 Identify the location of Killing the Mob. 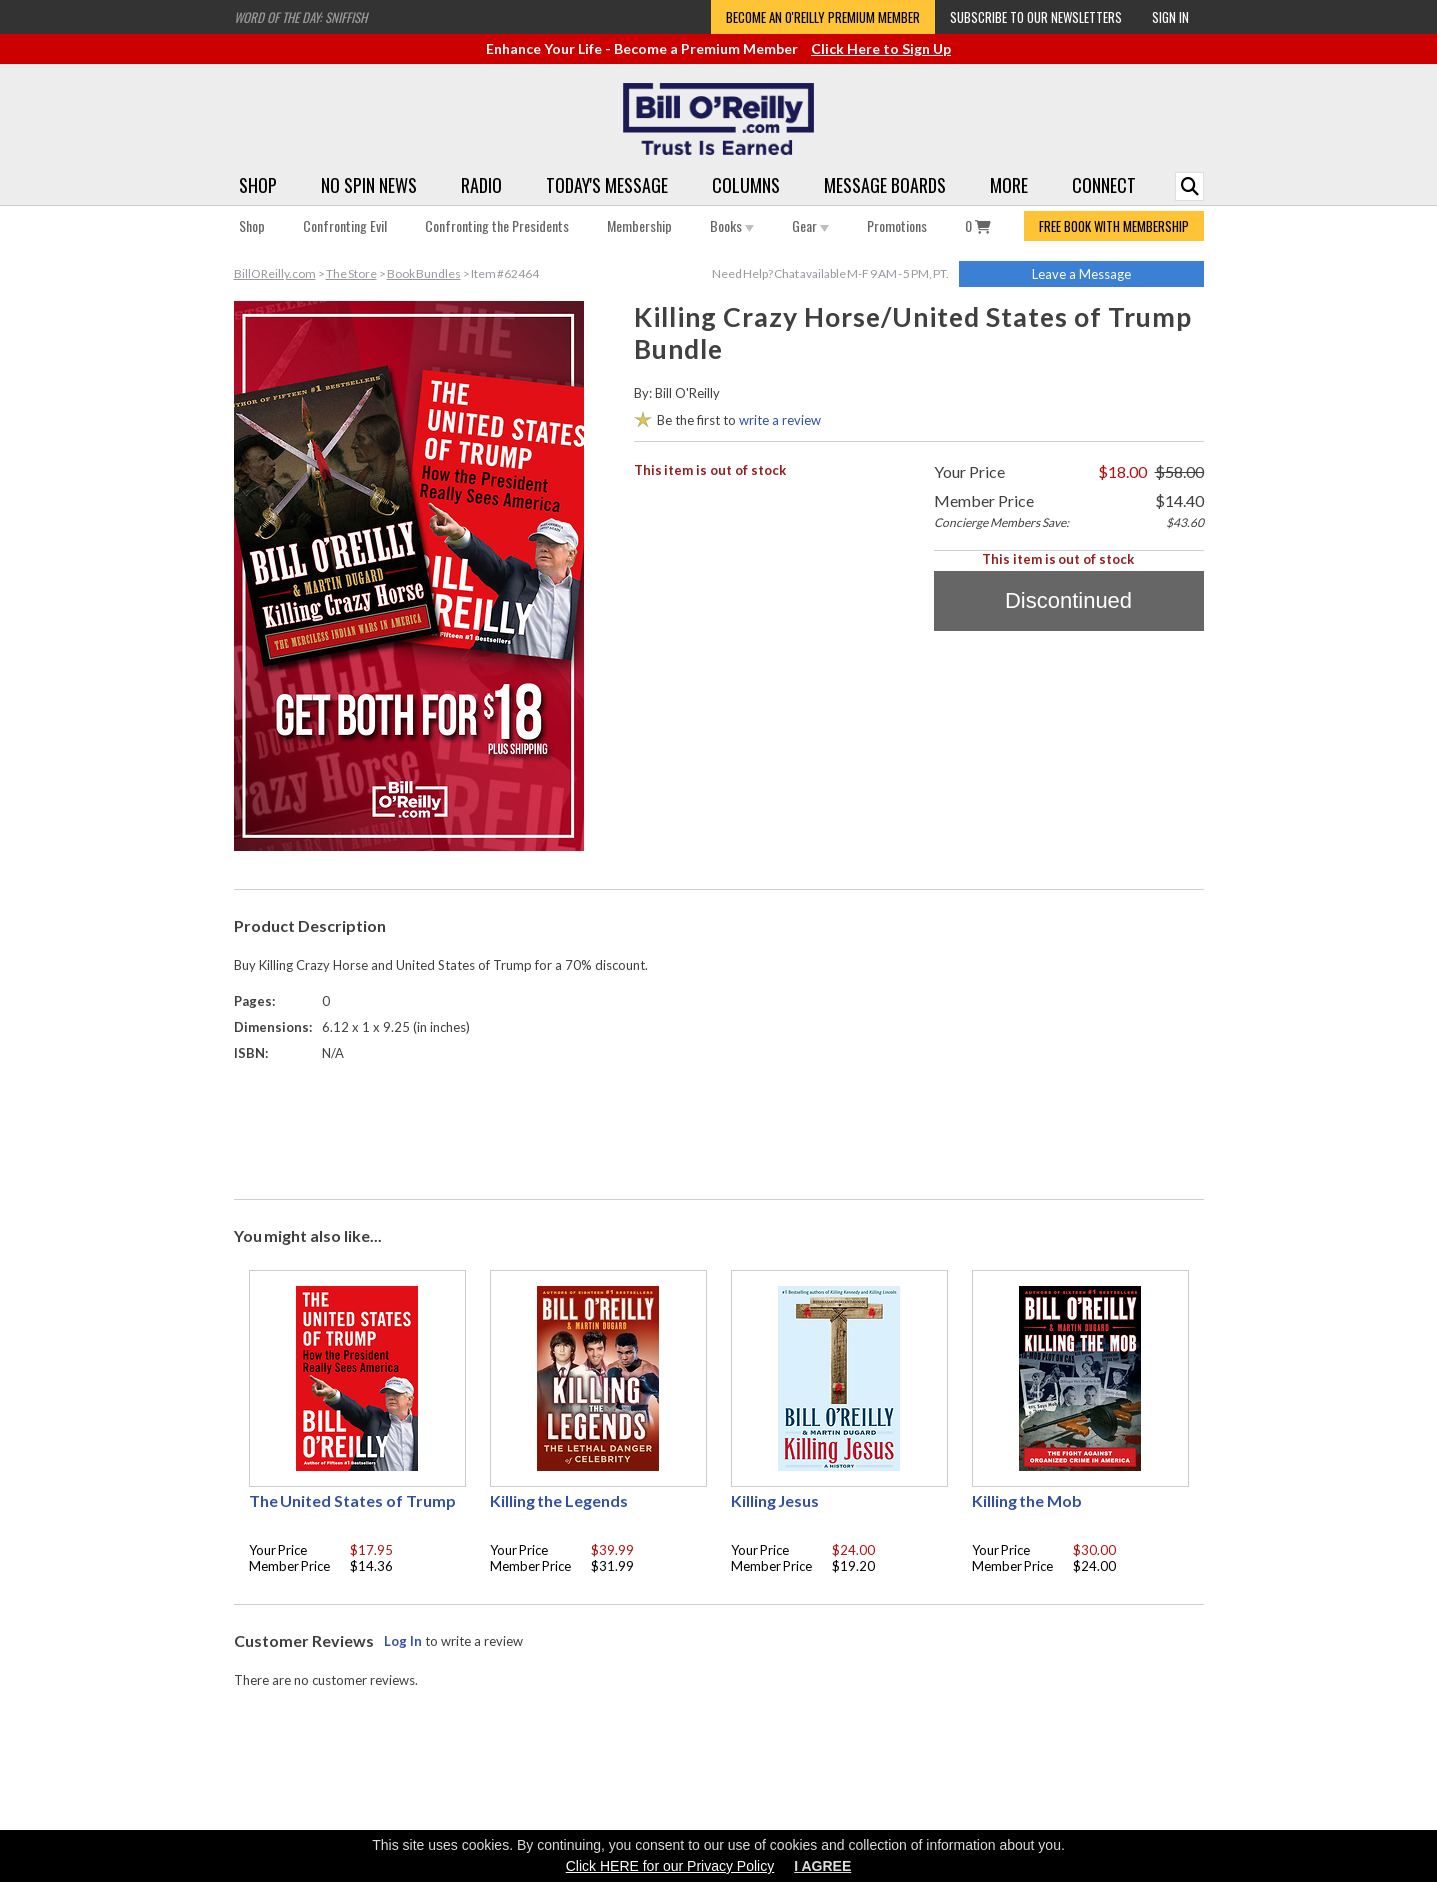
(1027, 1500).